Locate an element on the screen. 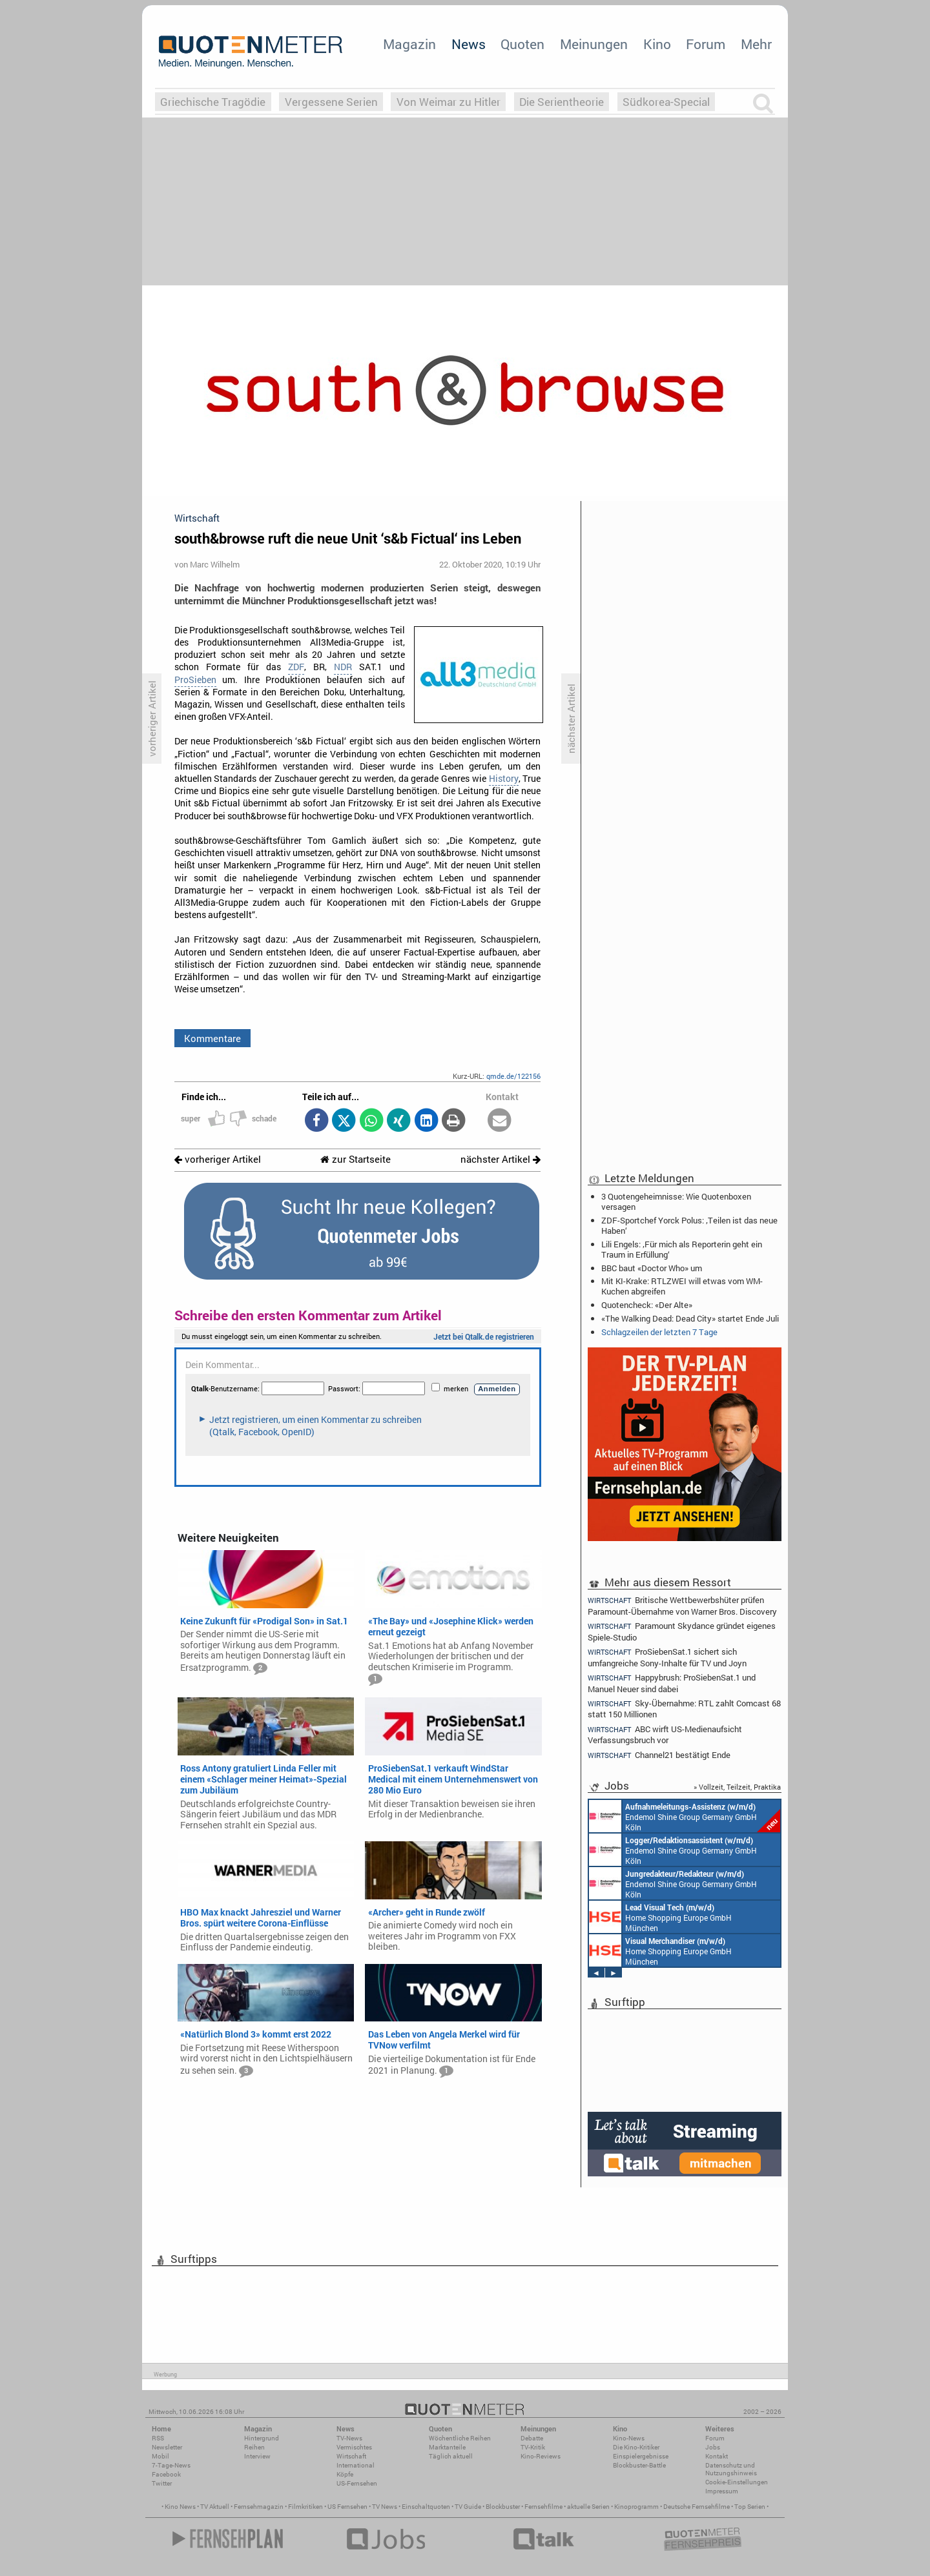 This screenshot has height=2576, width=930. aktuelle Serien is located at coordinates (588, 2506).